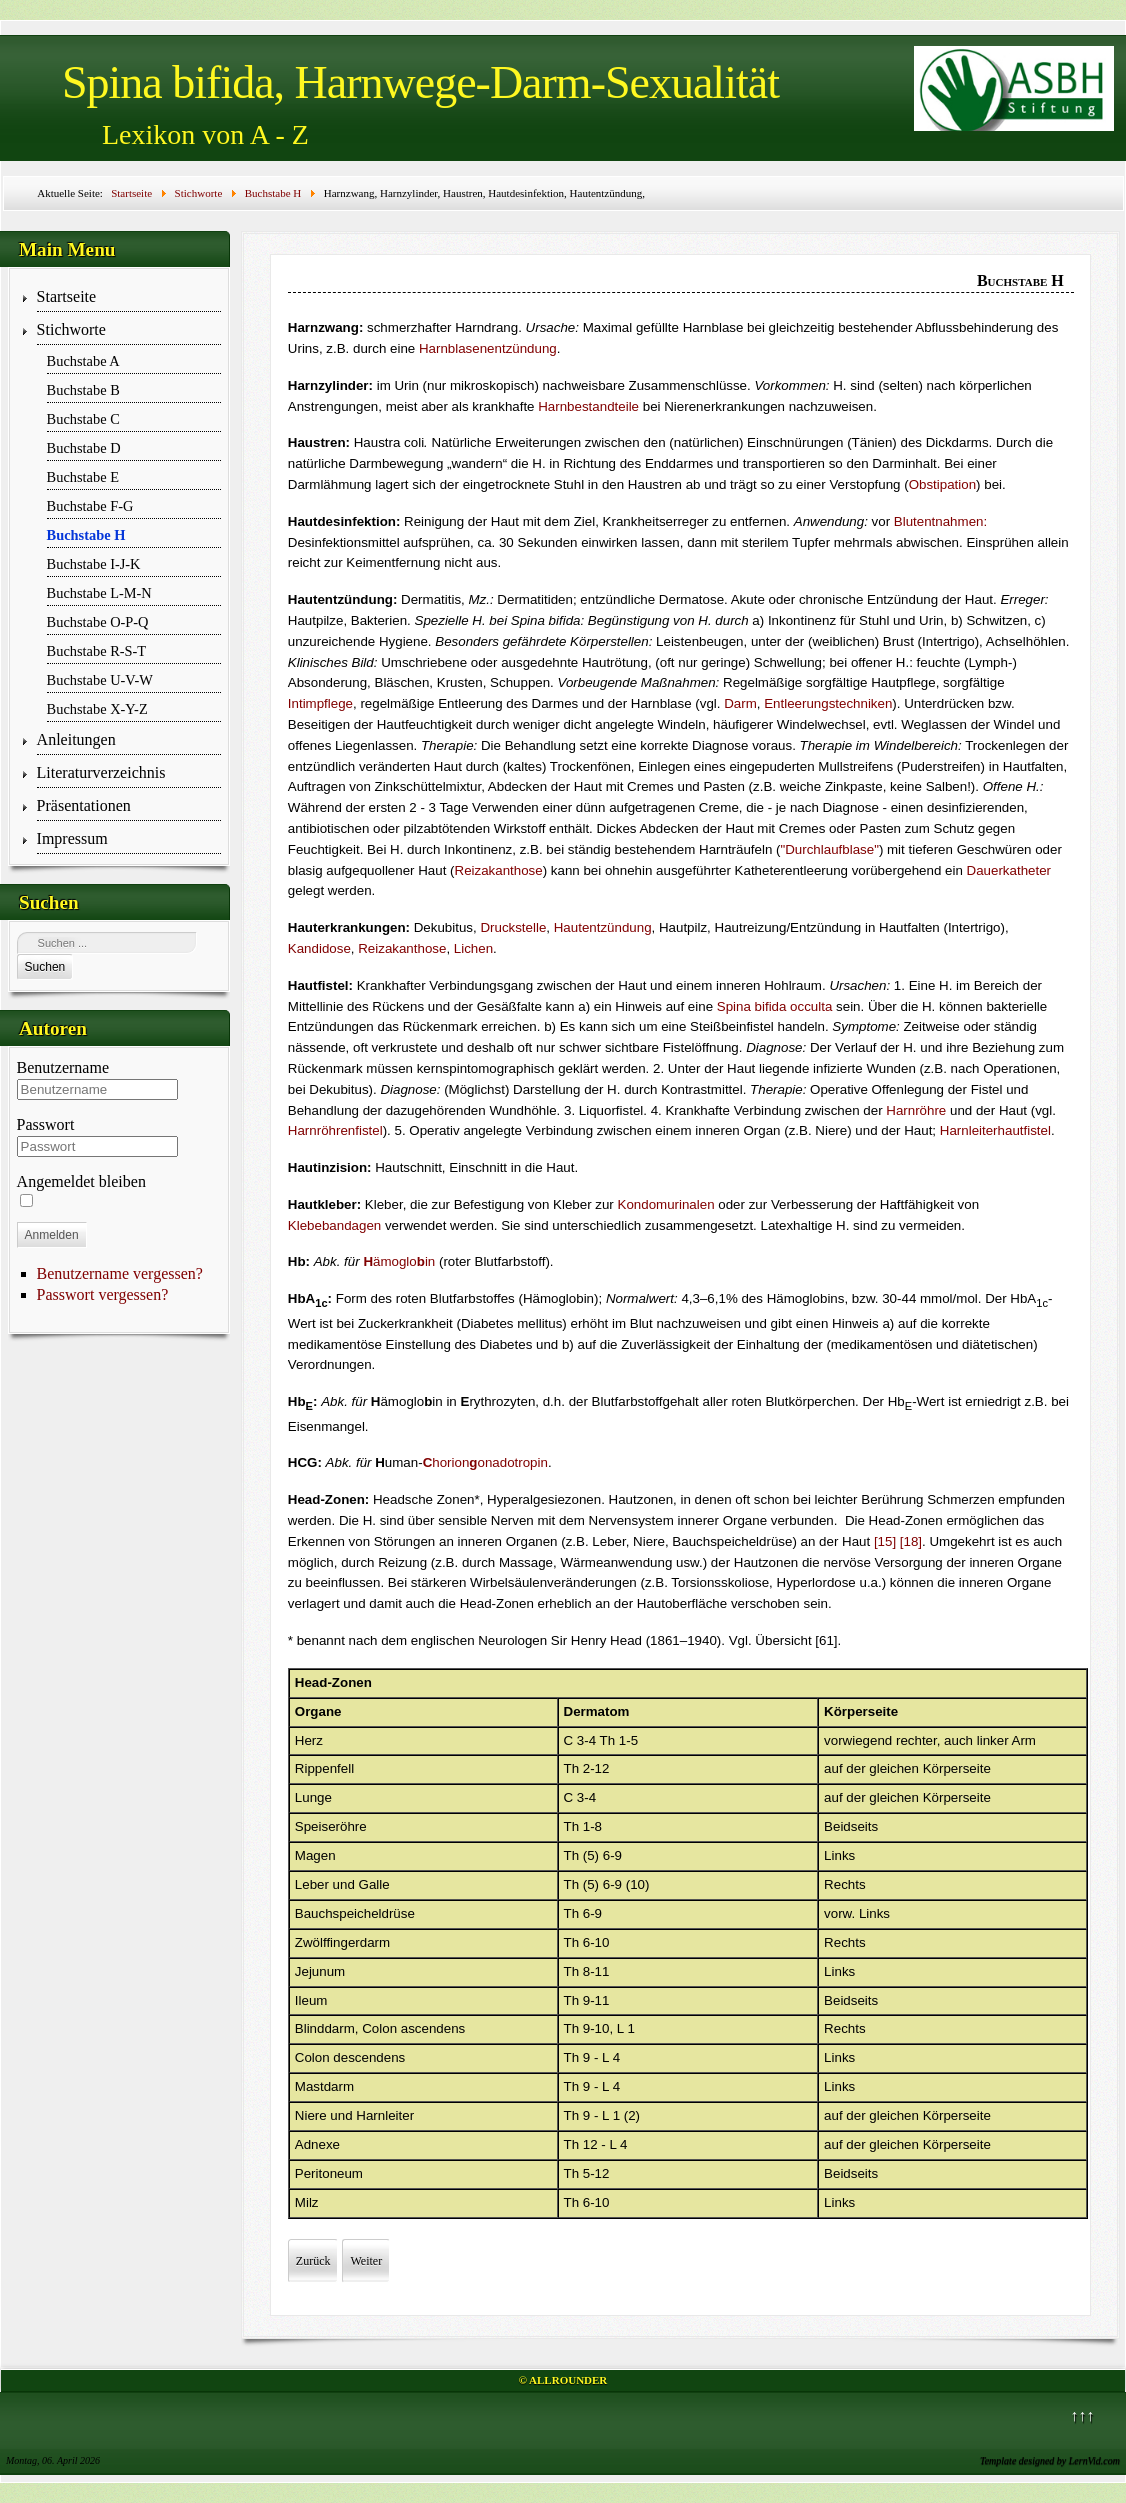  What do you see at coordinates (97, 709) in the screenshot?
I see `Buchstabe X-Y-Z` at bounding box center [97, 709].